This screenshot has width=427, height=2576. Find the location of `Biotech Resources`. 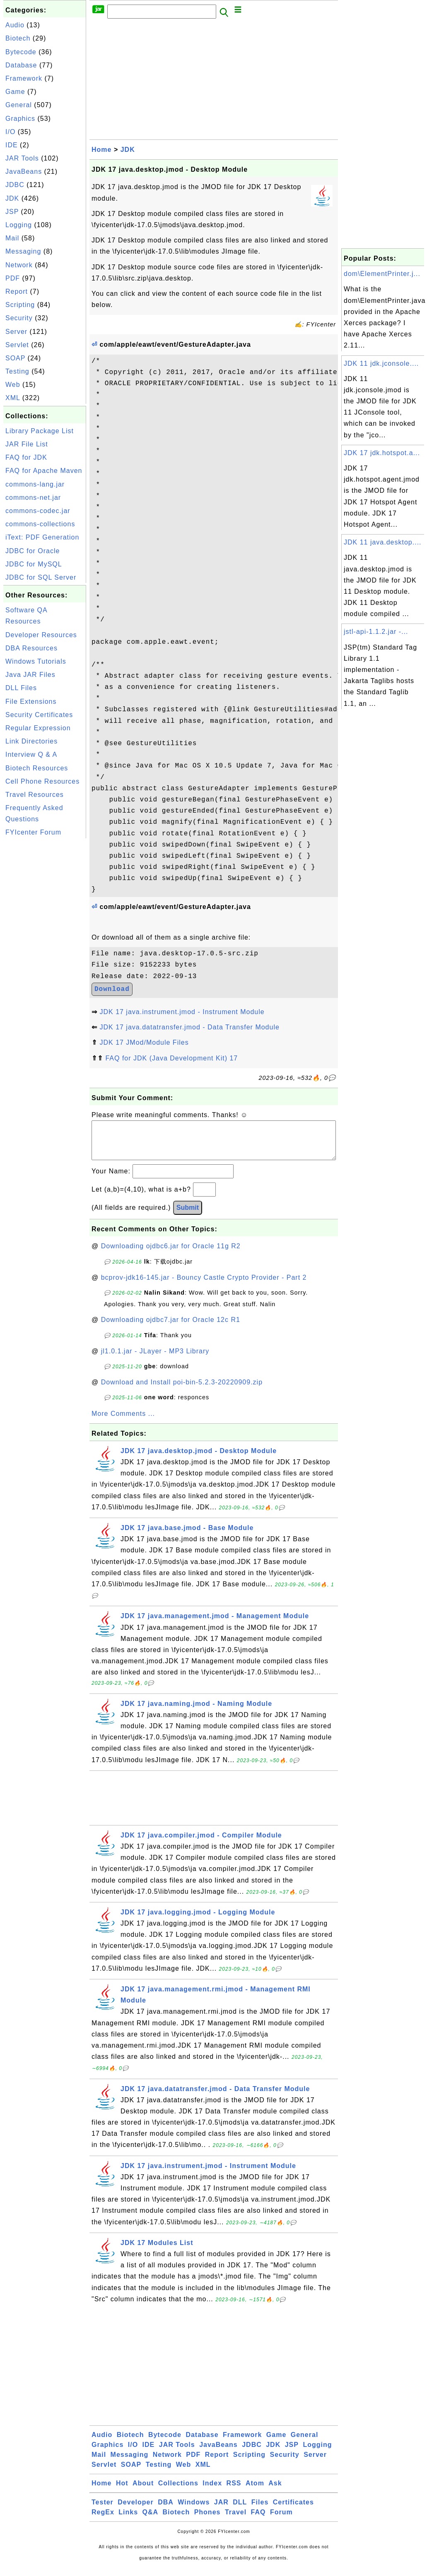

Biotech Resources is located at coordinates (36, 768).